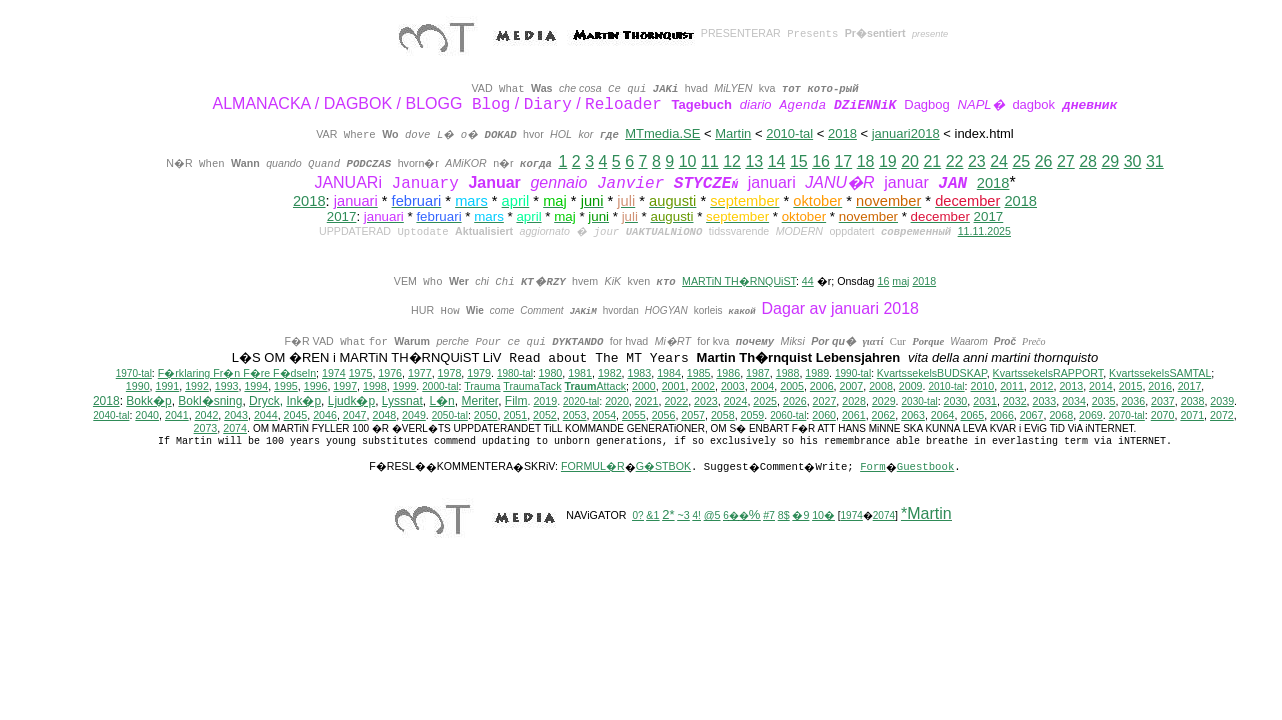 Image resolution: width=1282 pixels, height=720 pixels. What do you see at coordinates (111, 415) in the screenshot?
I see `2040-tal` at bounding box center [111, 415].